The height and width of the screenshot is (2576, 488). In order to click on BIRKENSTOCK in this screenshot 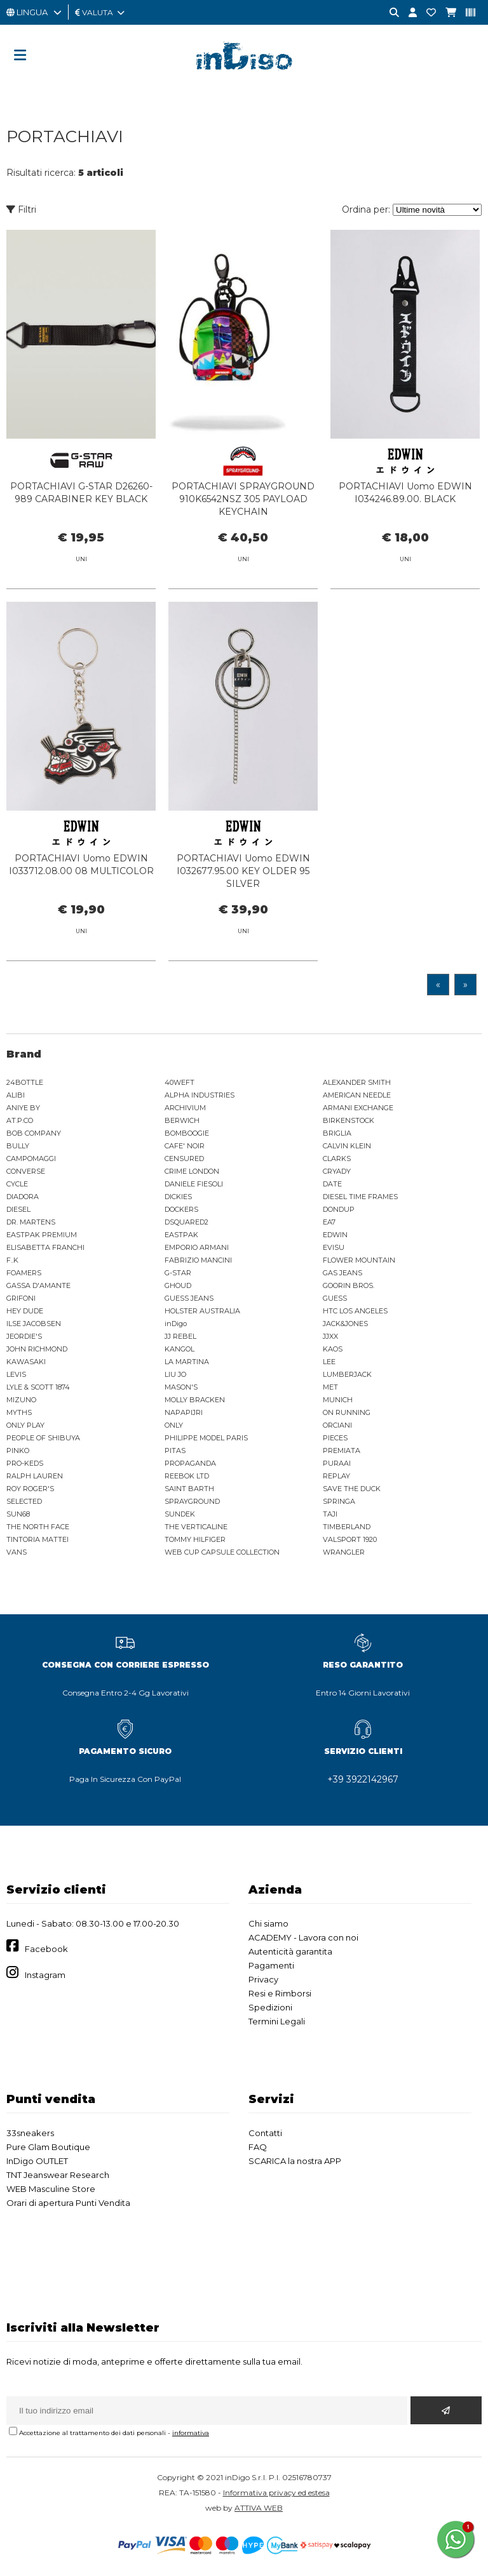, I will do `click(348, 1120)`.